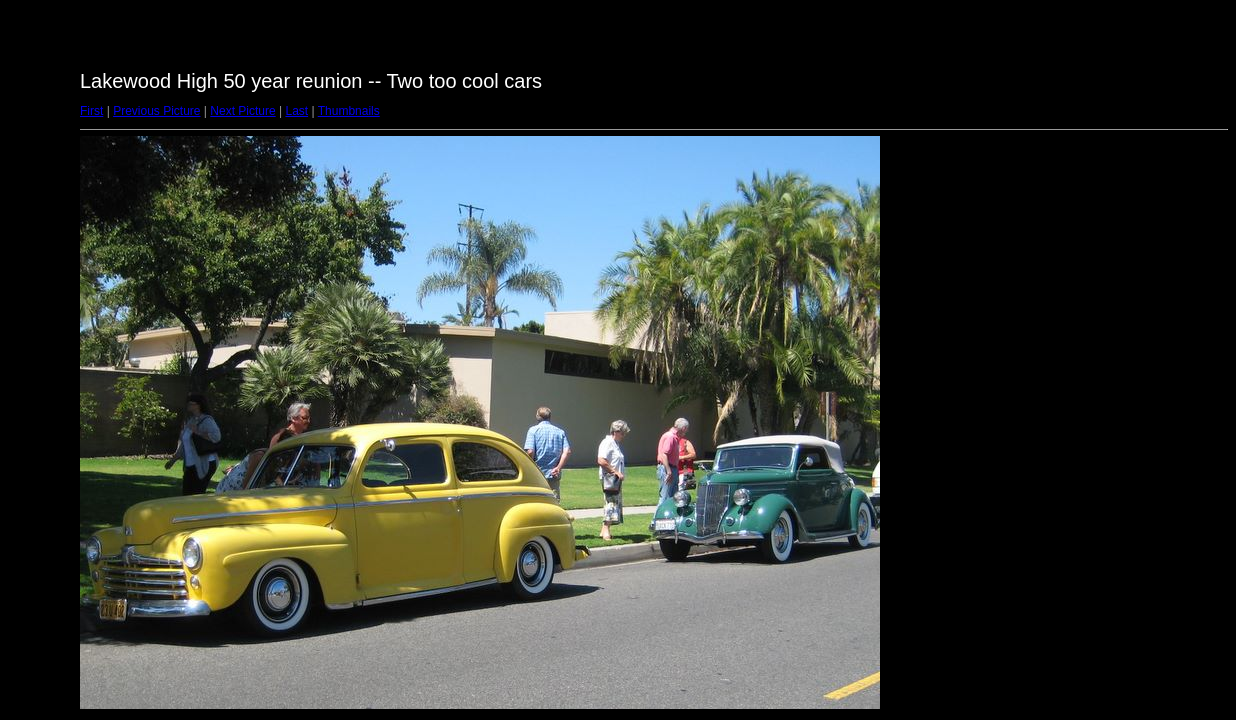  What do you see at coordinates (242, 111) in the screenshot?
I see `Next Picture` at bounding box center [242, 111].